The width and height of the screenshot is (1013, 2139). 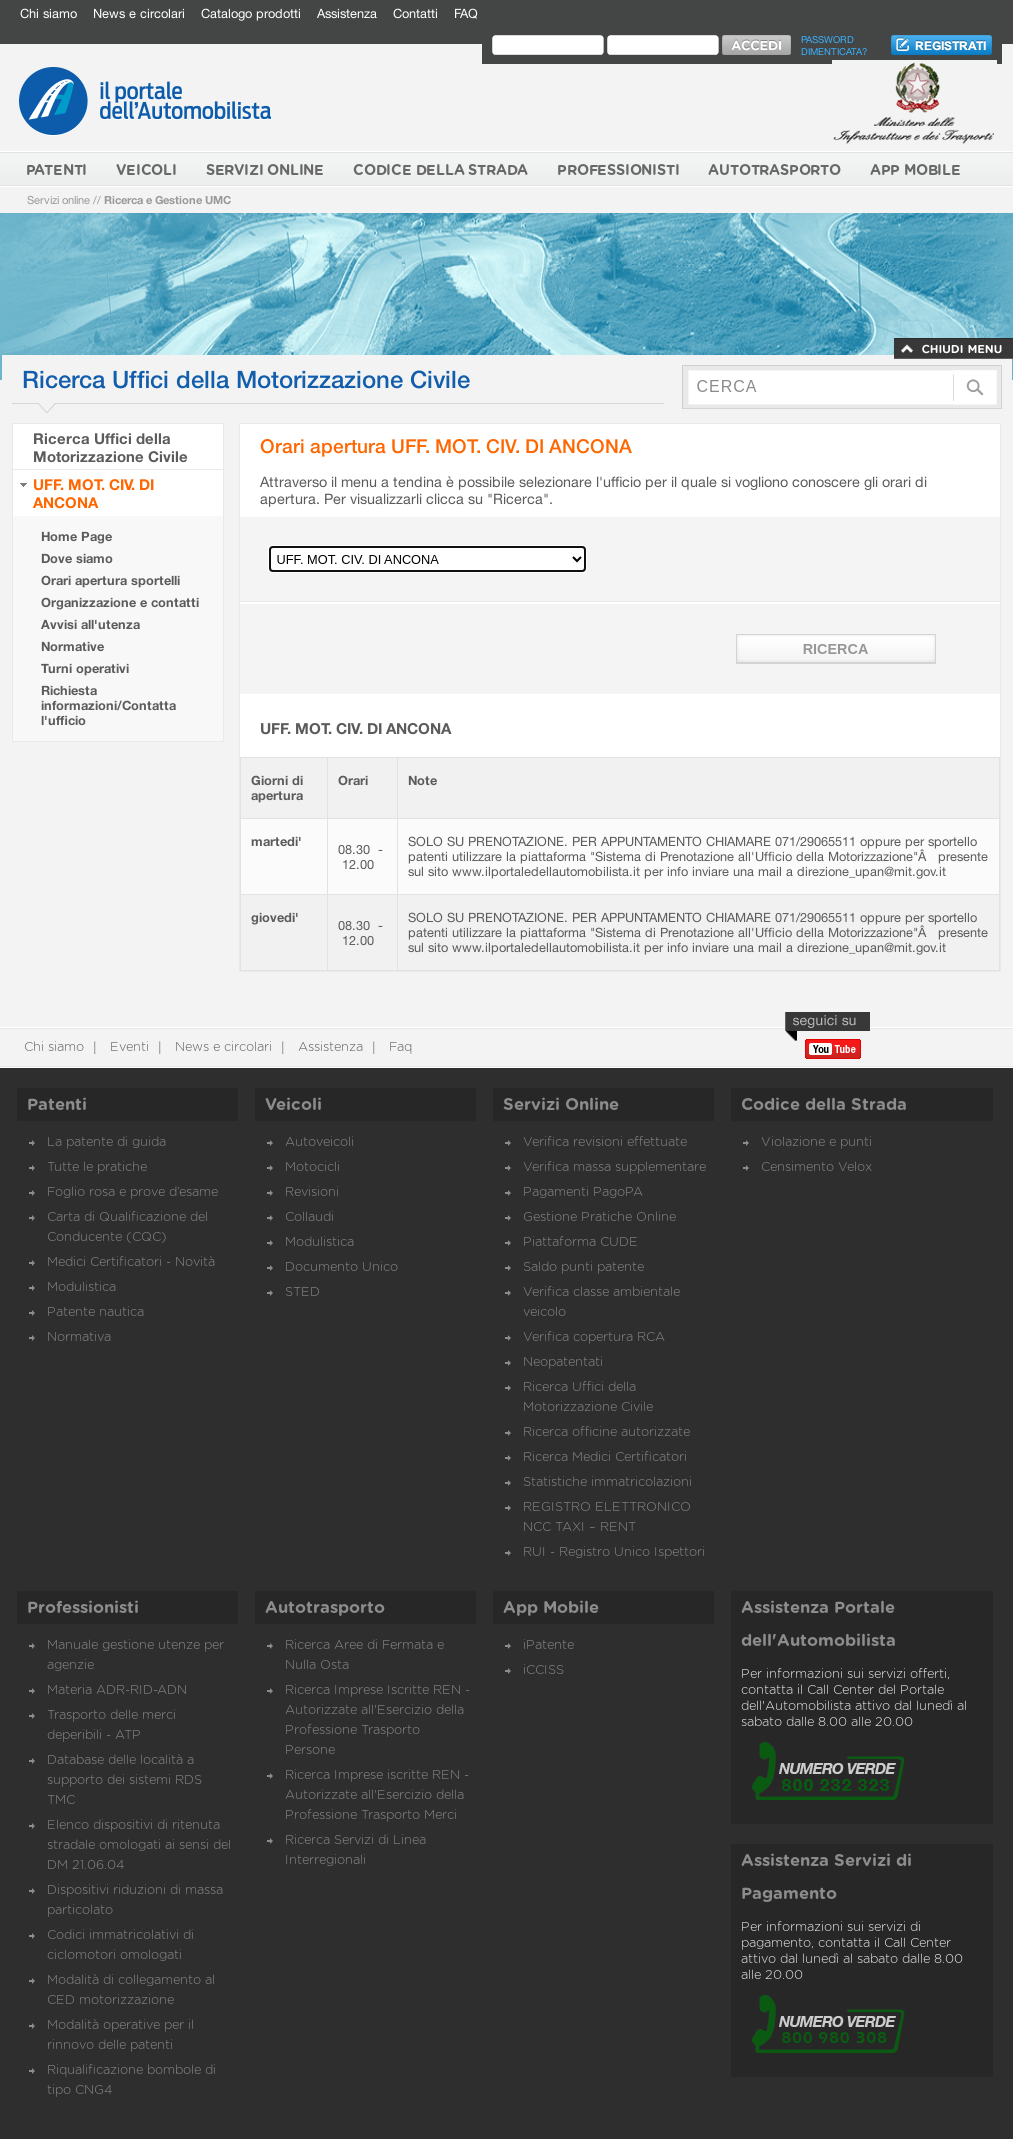 What do you see at coordinates (309, 1217) in the screenshot?
I see `Collaudi` at bounding box center [309, 1217].